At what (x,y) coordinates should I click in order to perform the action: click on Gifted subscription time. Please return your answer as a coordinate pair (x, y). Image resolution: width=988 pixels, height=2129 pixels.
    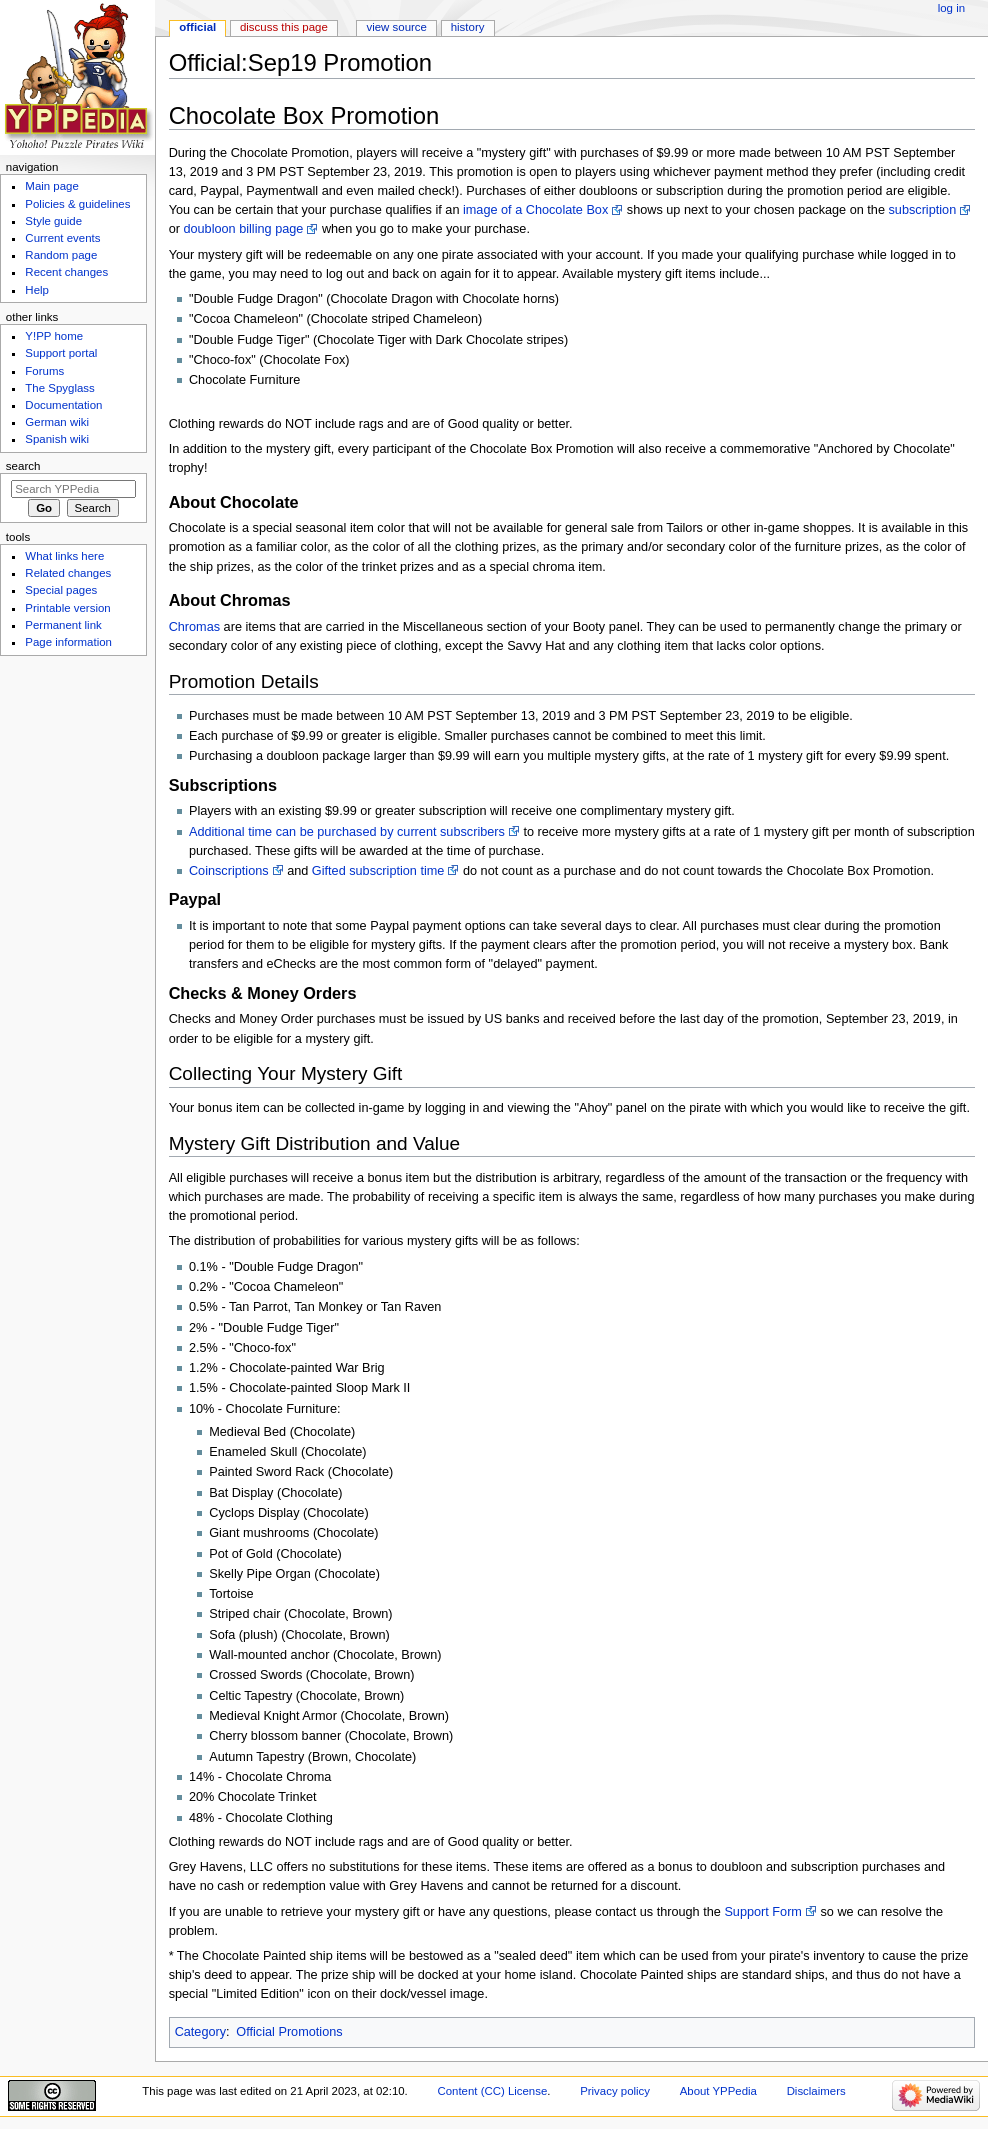
    Looking at the image, I should click on (378, 871).